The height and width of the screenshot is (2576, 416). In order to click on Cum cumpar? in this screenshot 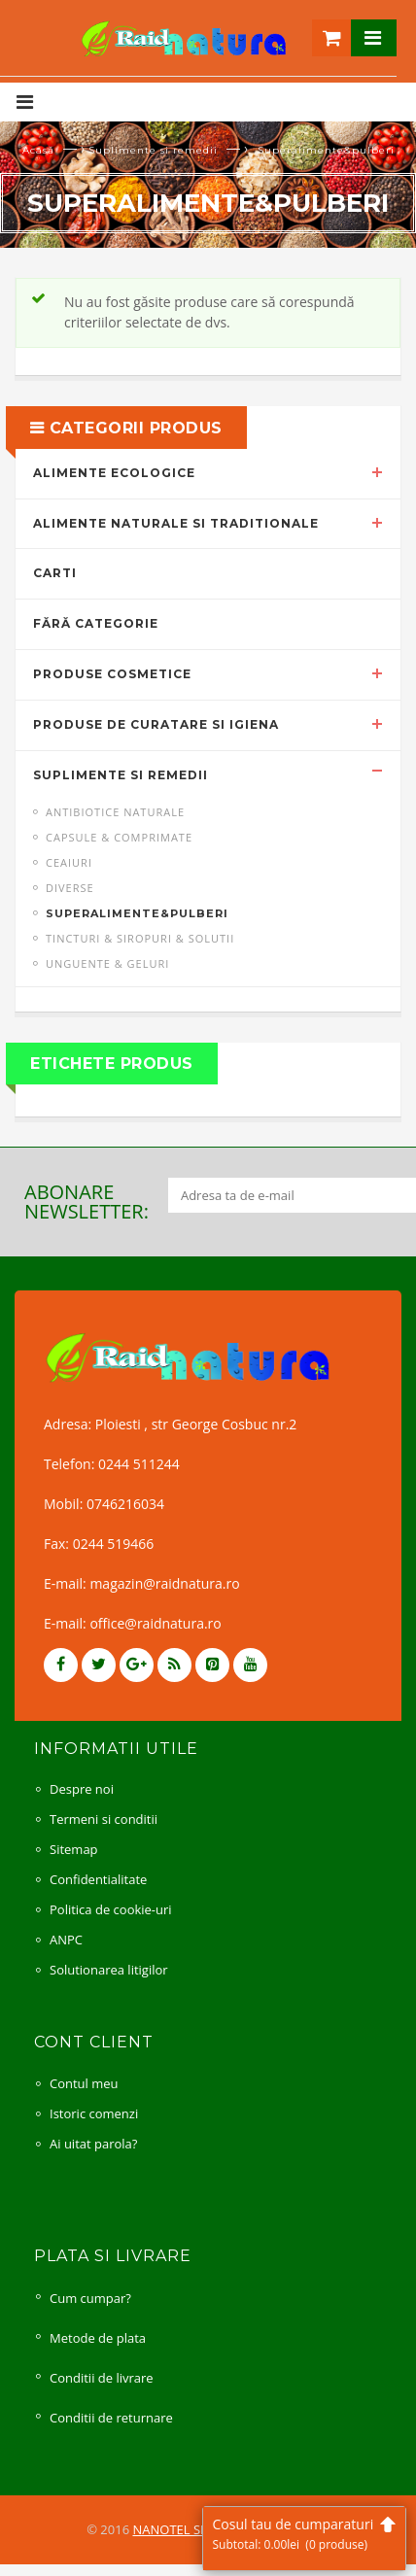, I will do `click(90, 2298)`.